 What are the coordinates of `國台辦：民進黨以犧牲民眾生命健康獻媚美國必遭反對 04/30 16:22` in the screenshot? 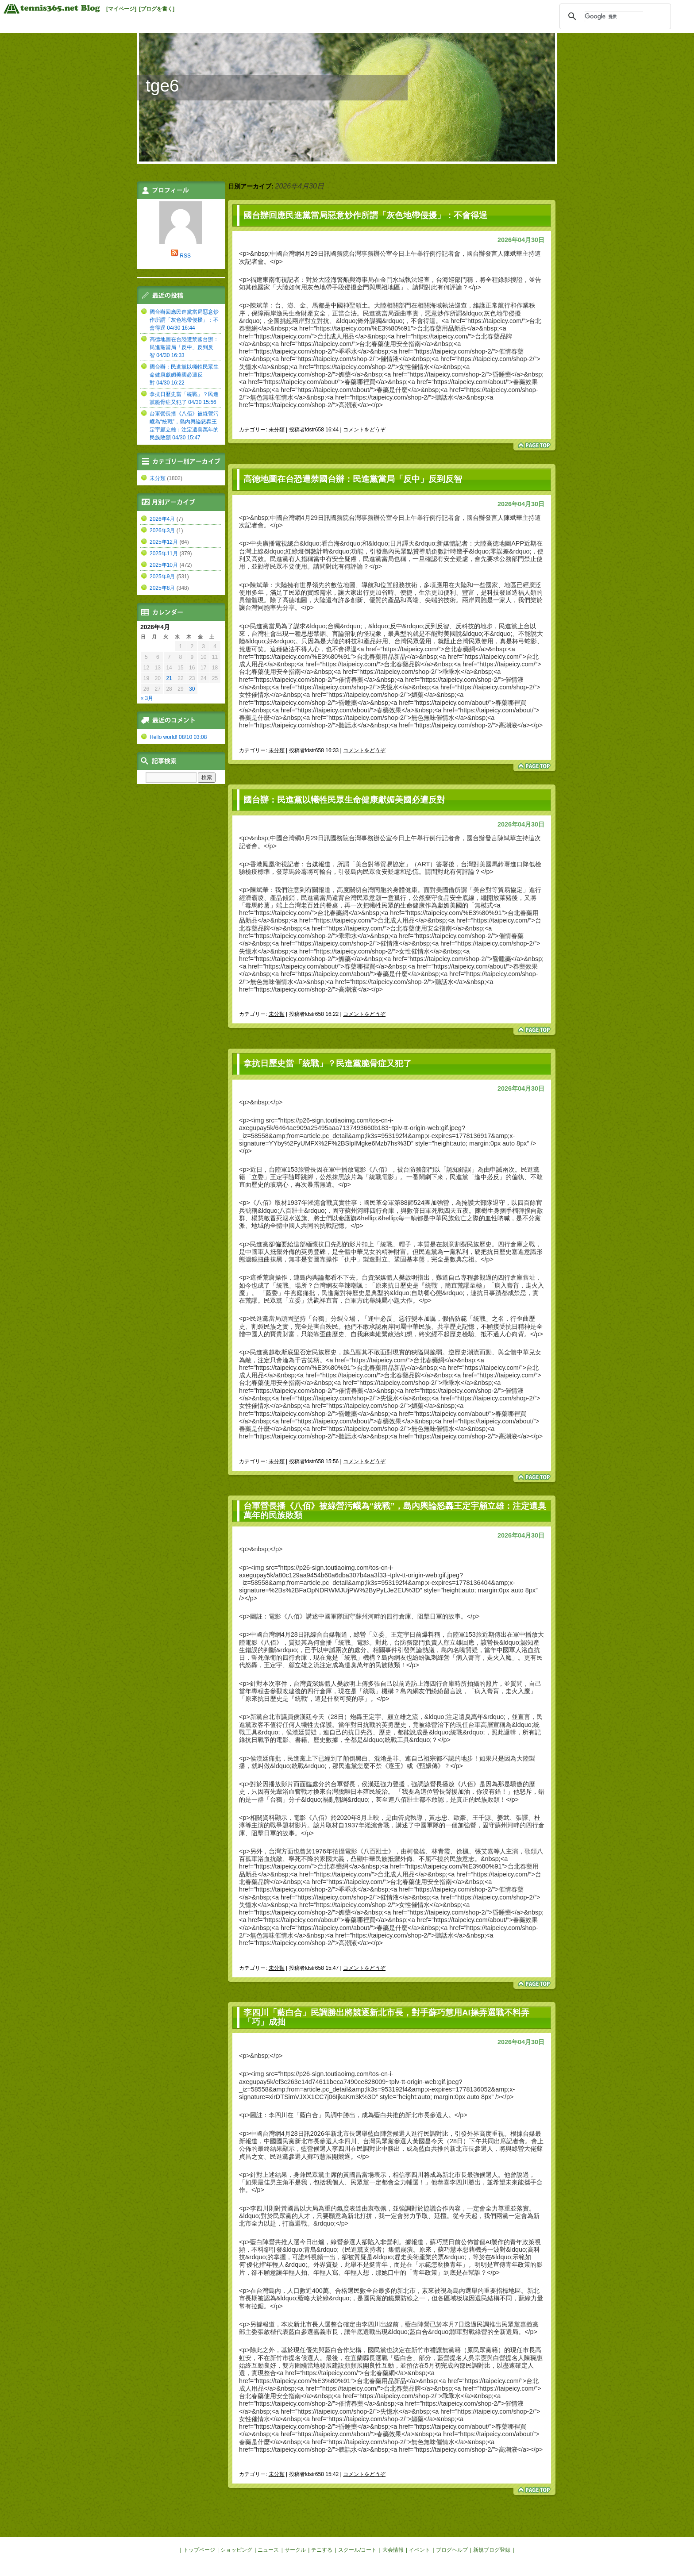 It's located at (184, 375).